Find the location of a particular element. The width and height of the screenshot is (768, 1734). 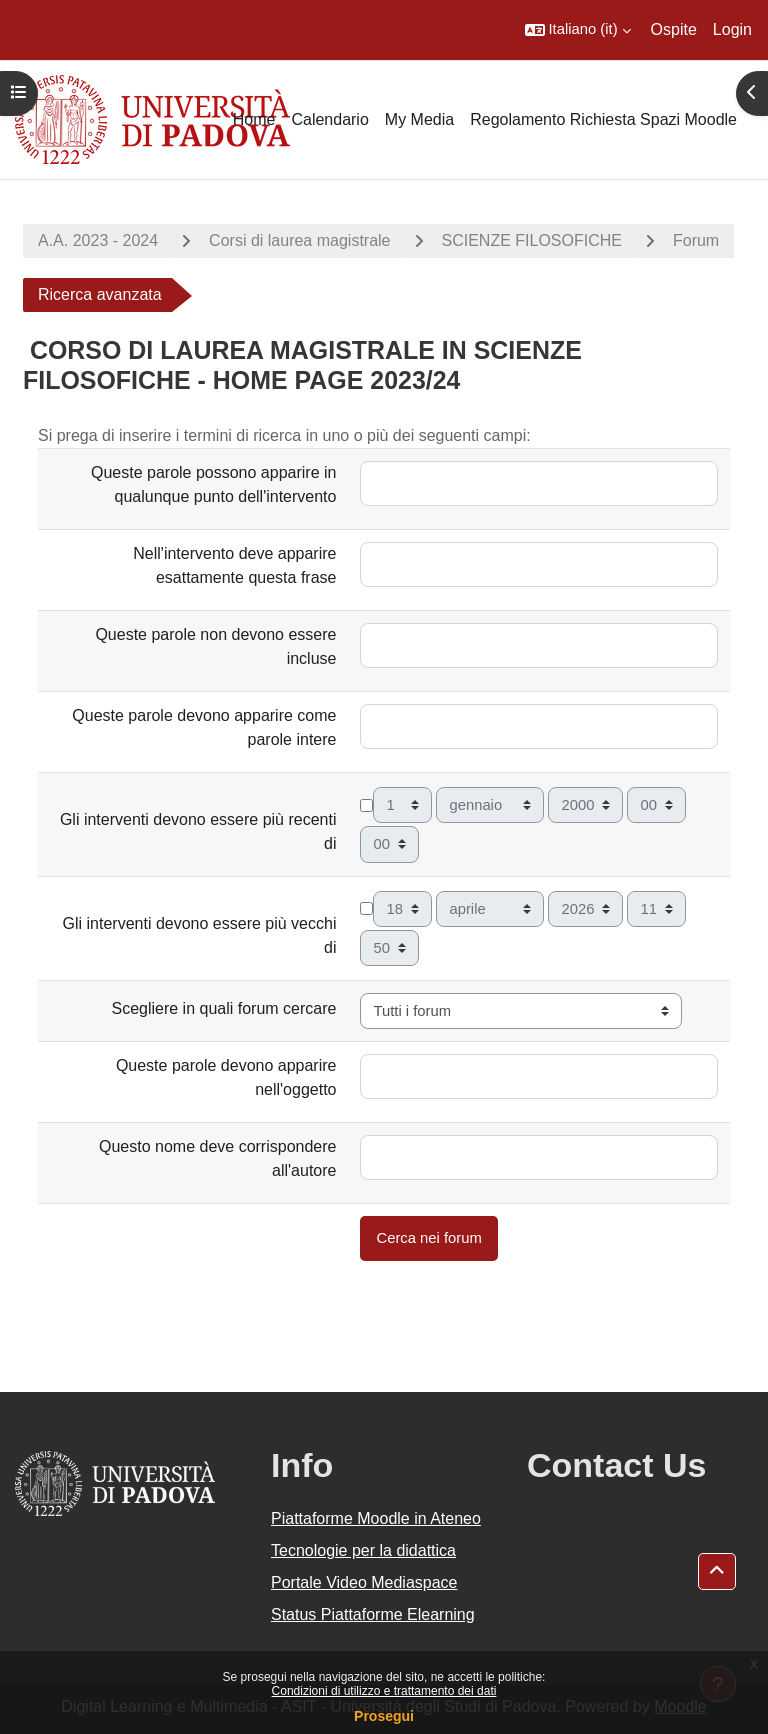

Queste parole possono apparire in qualunque punto dell'intervento is located at coordinates (214, 484).